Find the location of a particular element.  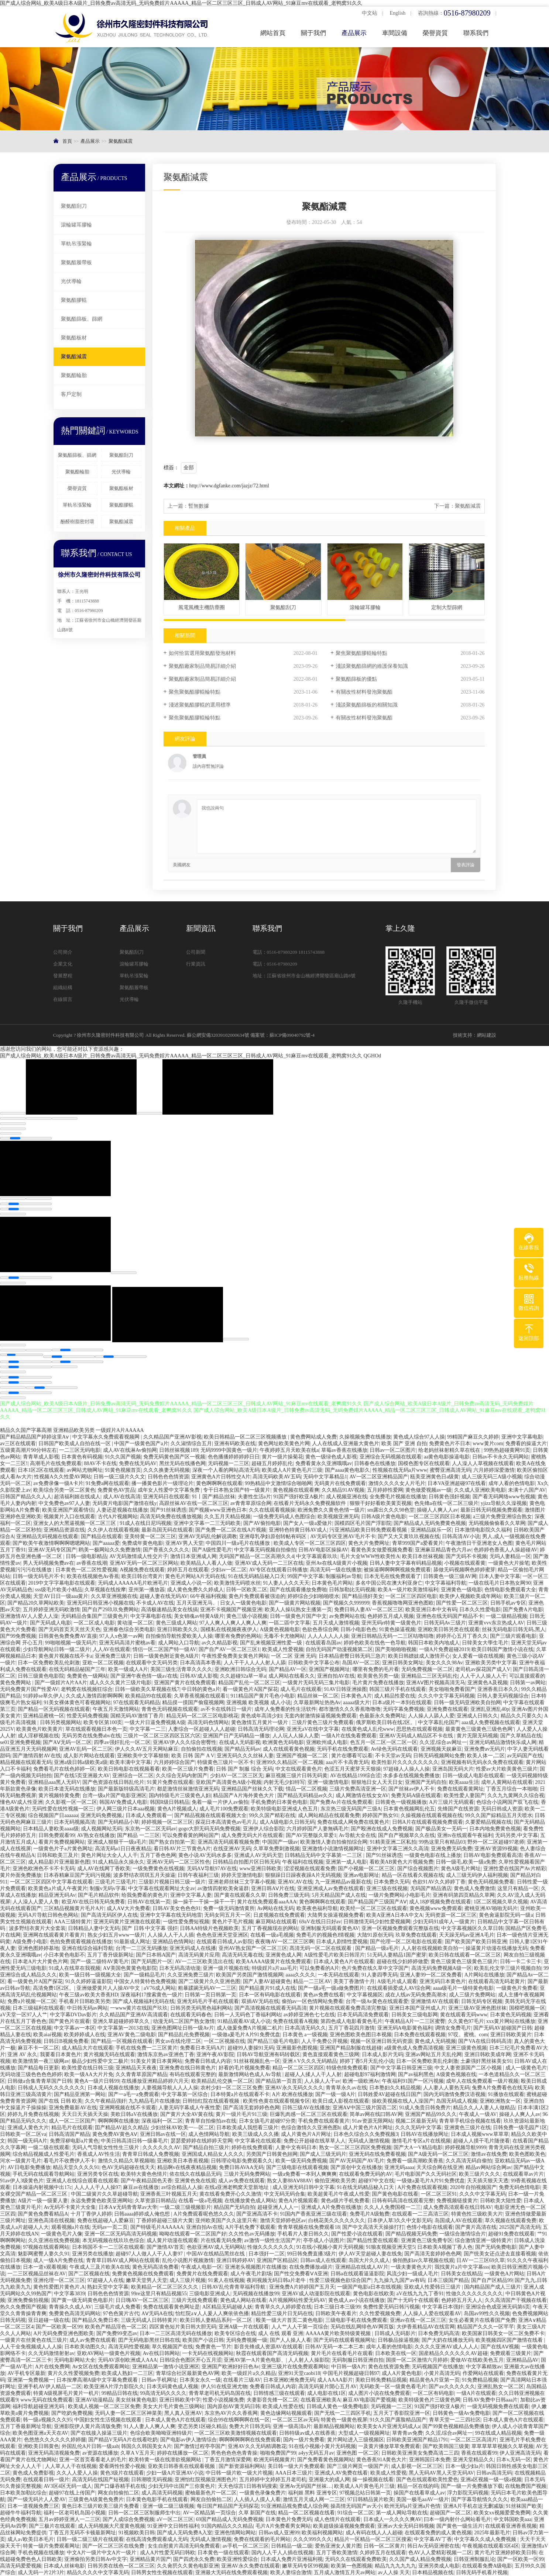

给老妈丝袜射精久草在线在 is located at coordinates (450, 1450).